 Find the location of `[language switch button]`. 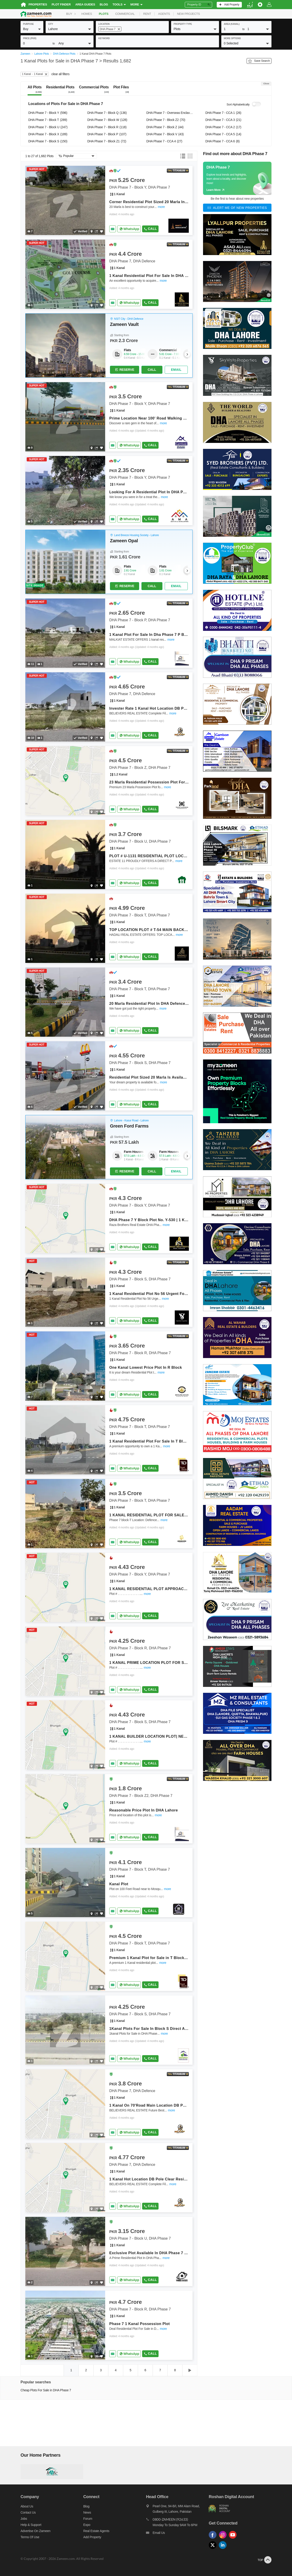

[language switch button] is located at coordinates (249, 5).